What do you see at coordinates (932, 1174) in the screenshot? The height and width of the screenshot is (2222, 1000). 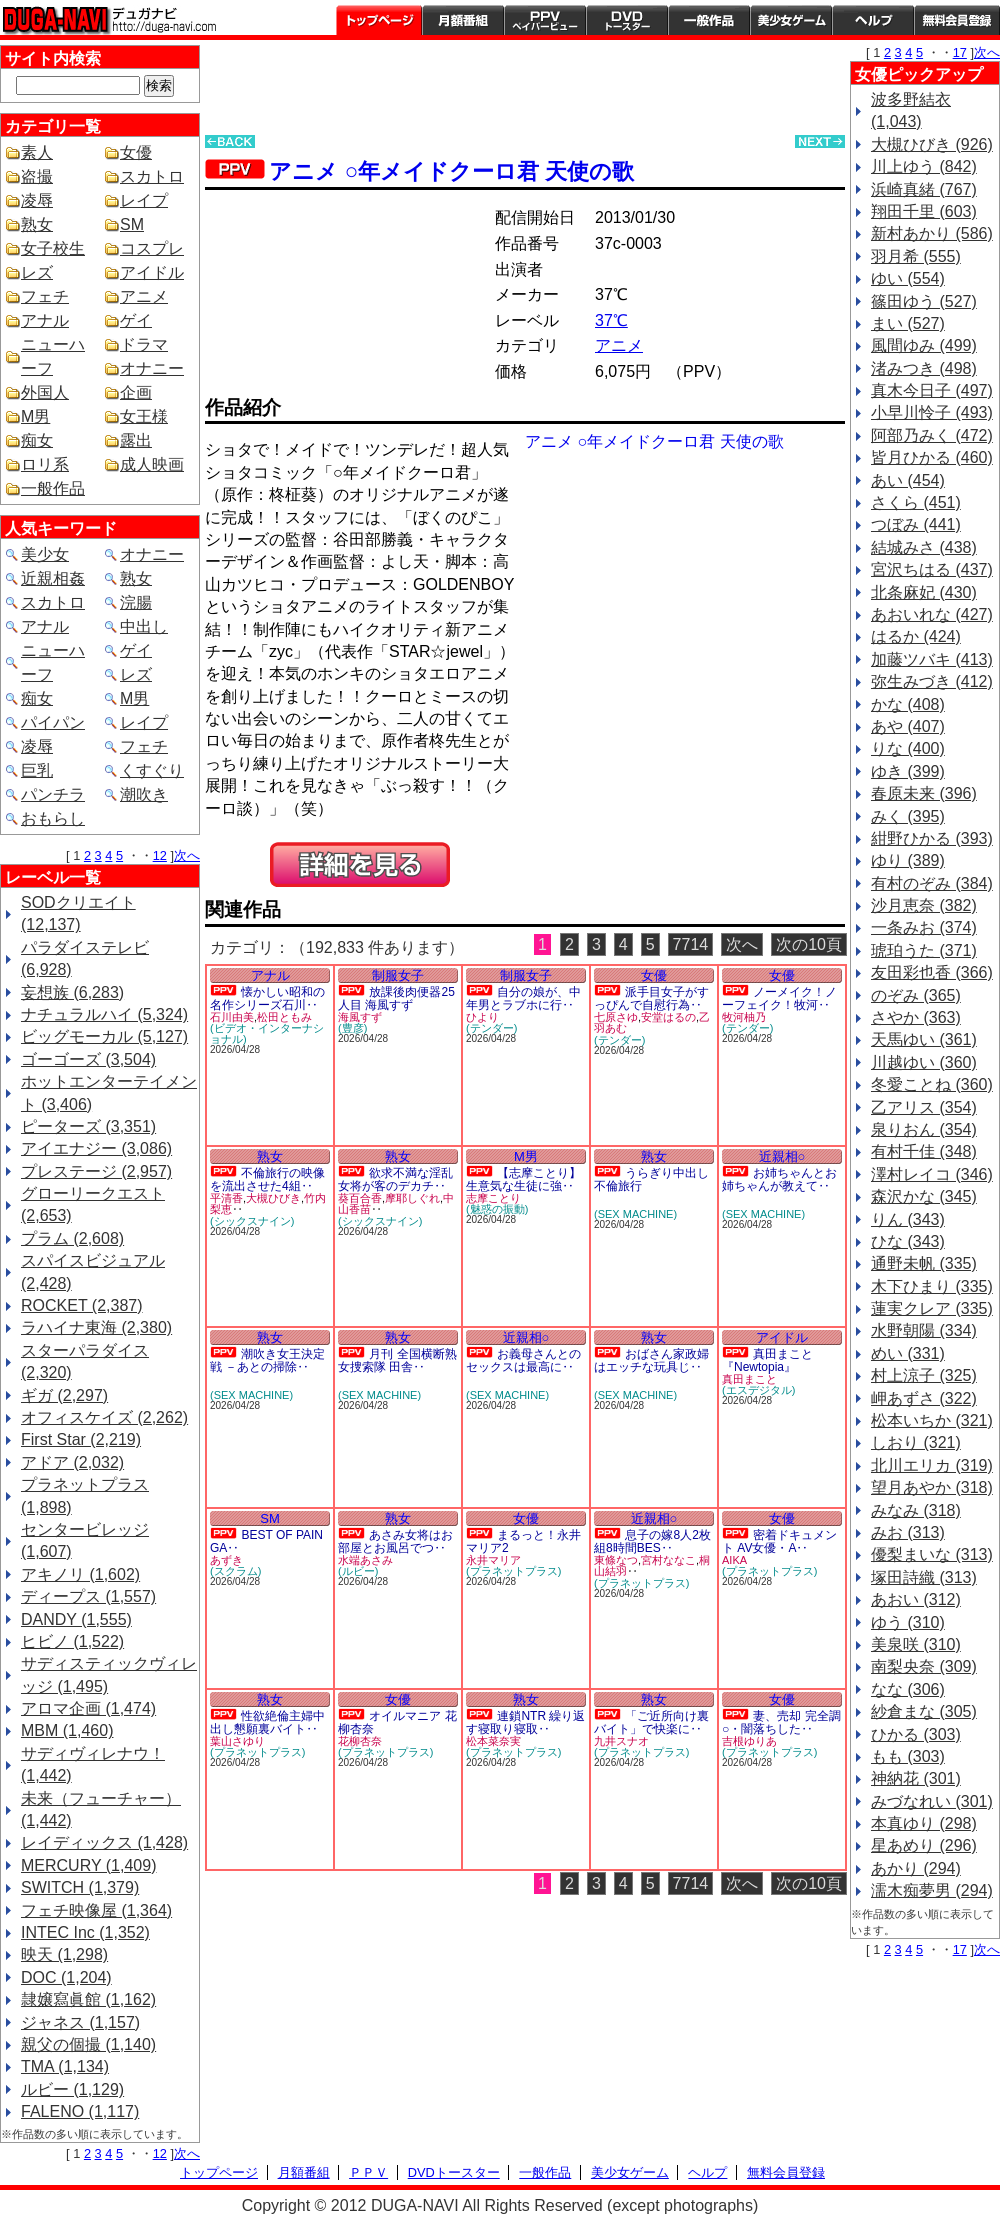 I see `澤村レイコ (346)` at bounding box center [932, 1174].